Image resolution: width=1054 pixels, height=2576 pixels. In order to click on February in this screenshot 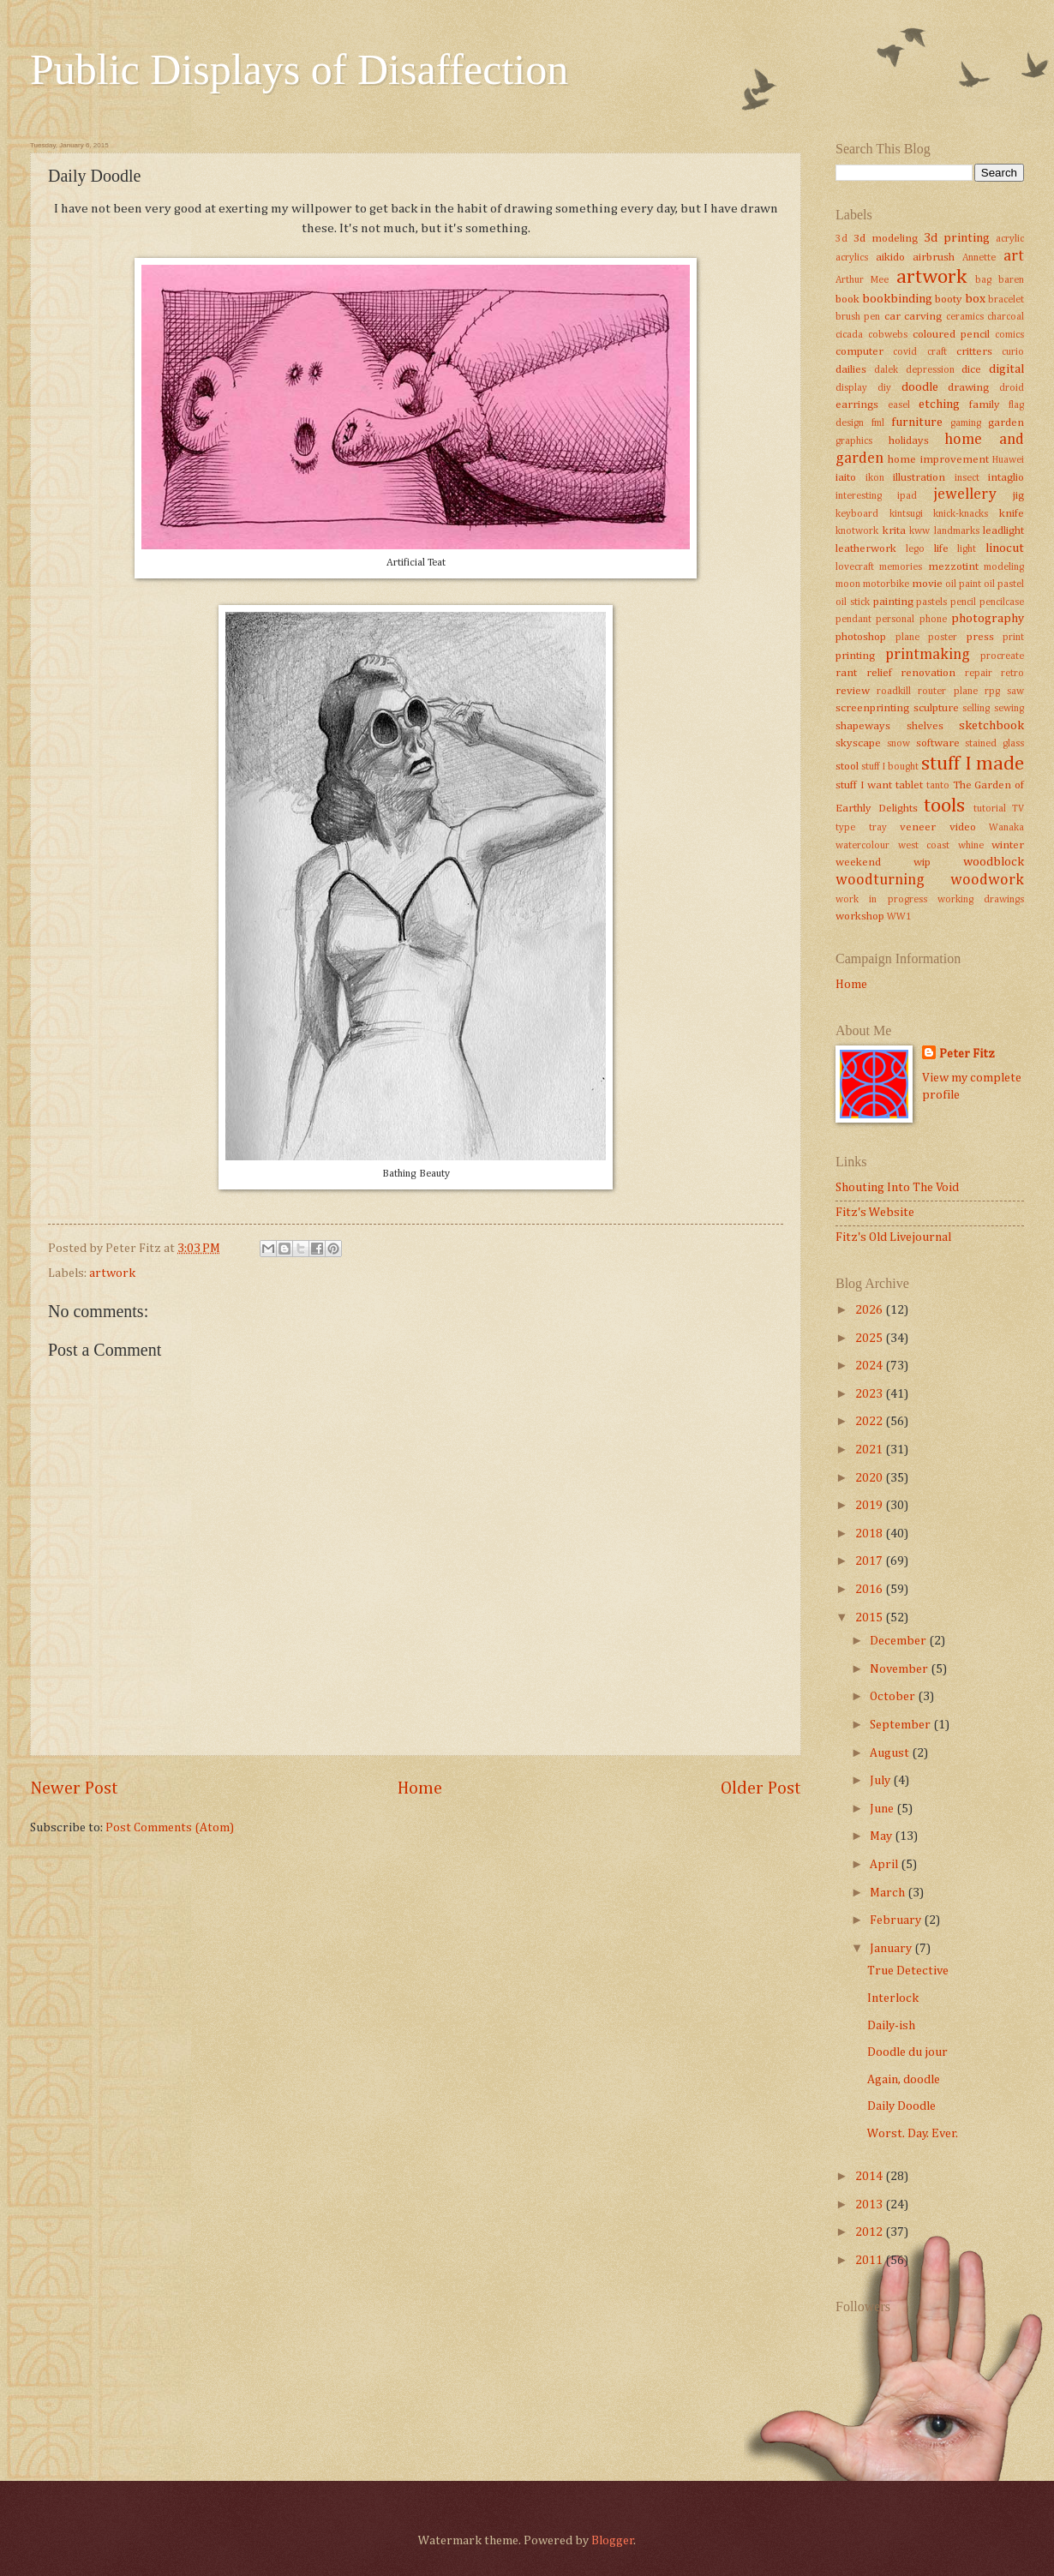, I will do `click(897, 1920)`.